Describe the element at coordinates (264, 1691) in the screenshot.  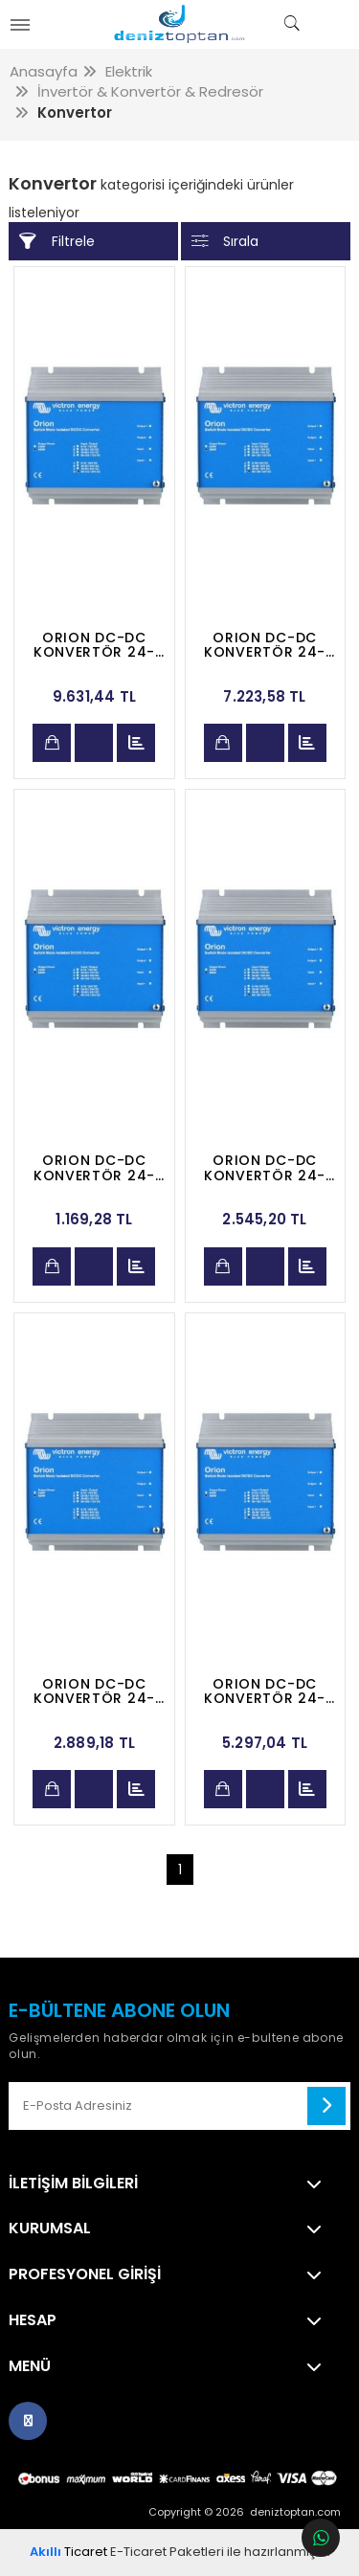
I see `ORION DC-DC KONVERTÖR 24-12 V 25 AMP.` at that location.